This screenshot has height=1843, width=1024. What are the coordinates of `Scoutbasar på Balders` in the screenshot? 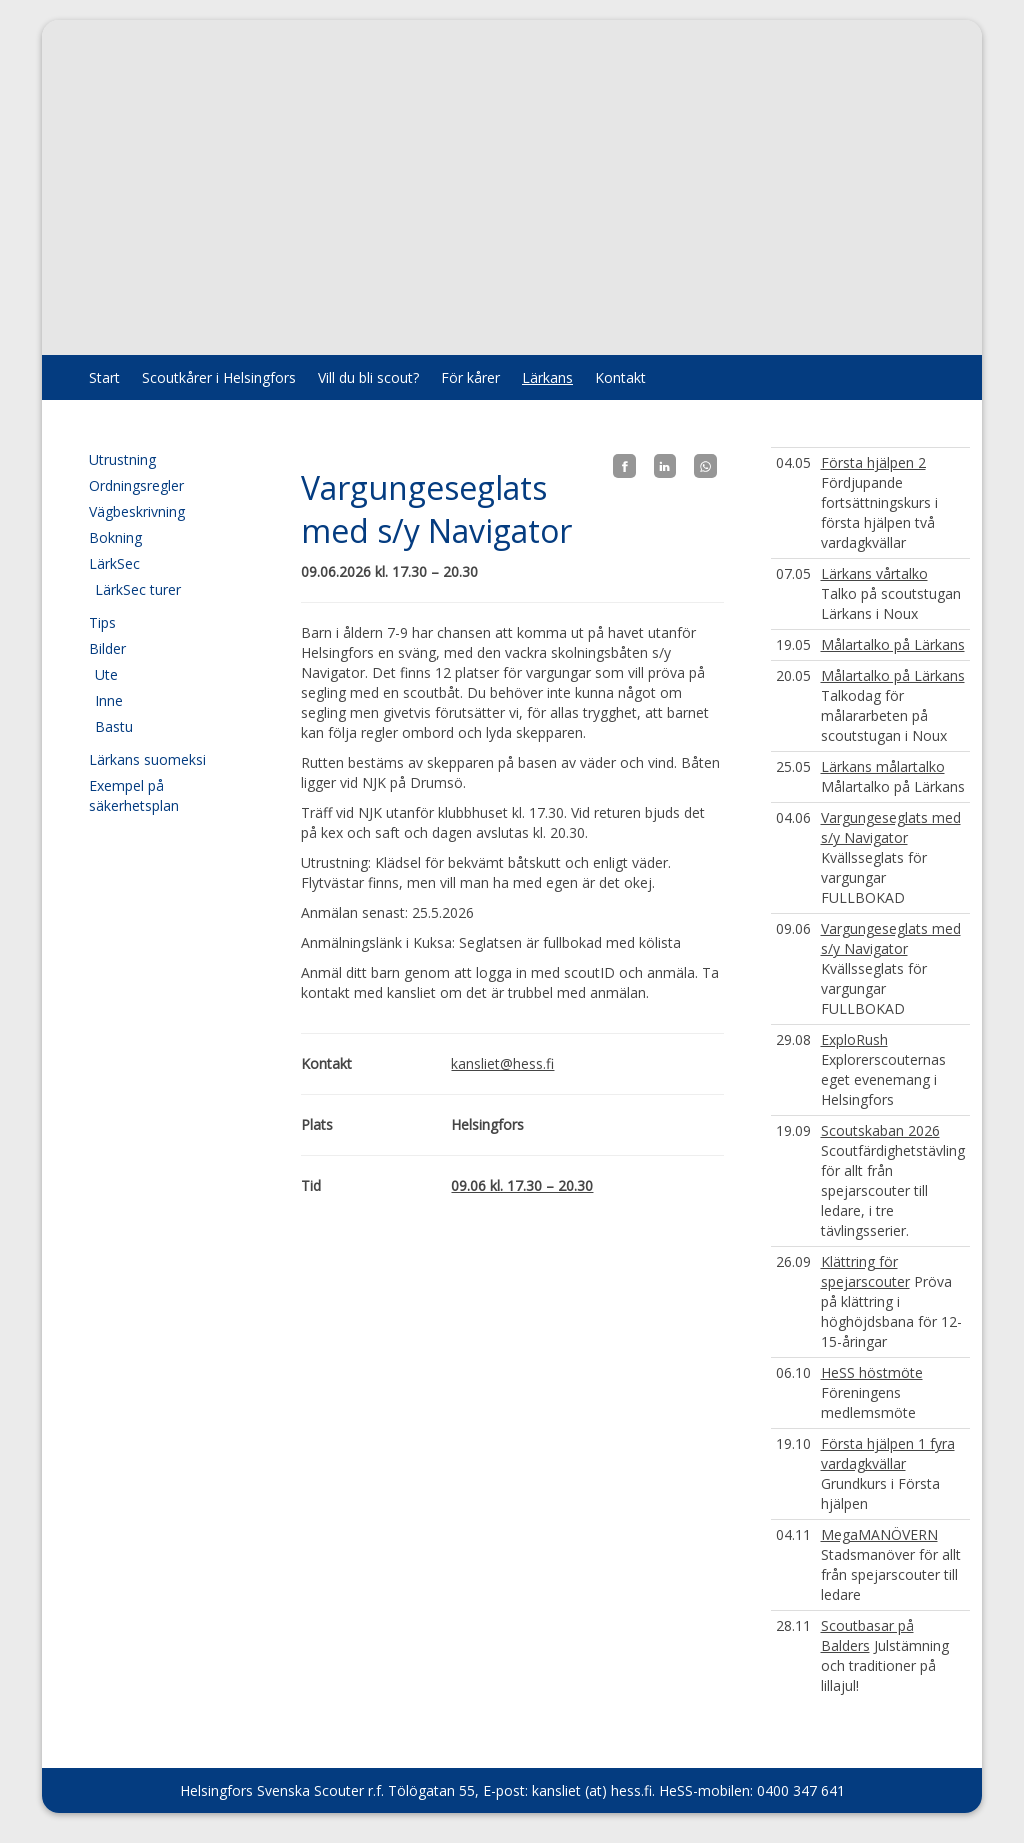 It's located at (867, 1635).